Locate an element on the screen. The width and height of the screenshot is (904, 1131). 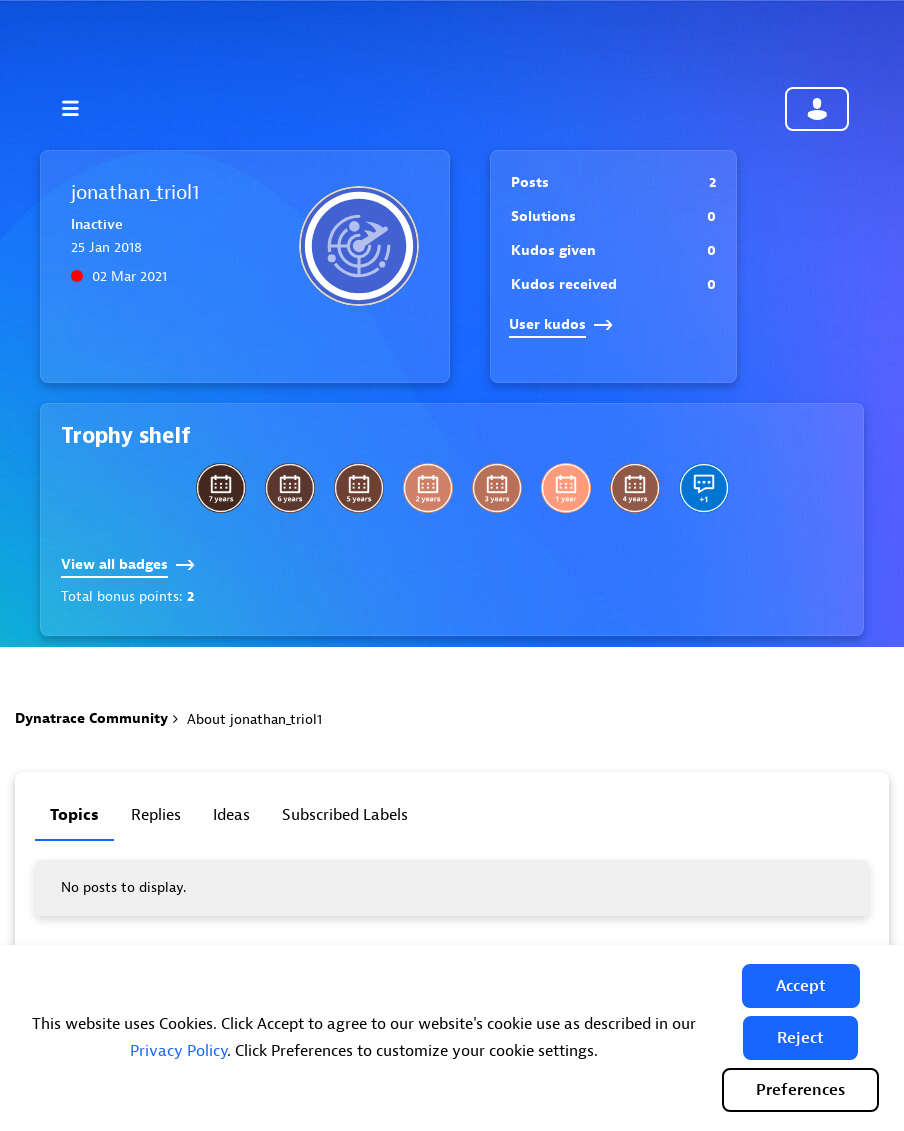
View all badges is located at coordinates (128, 564).